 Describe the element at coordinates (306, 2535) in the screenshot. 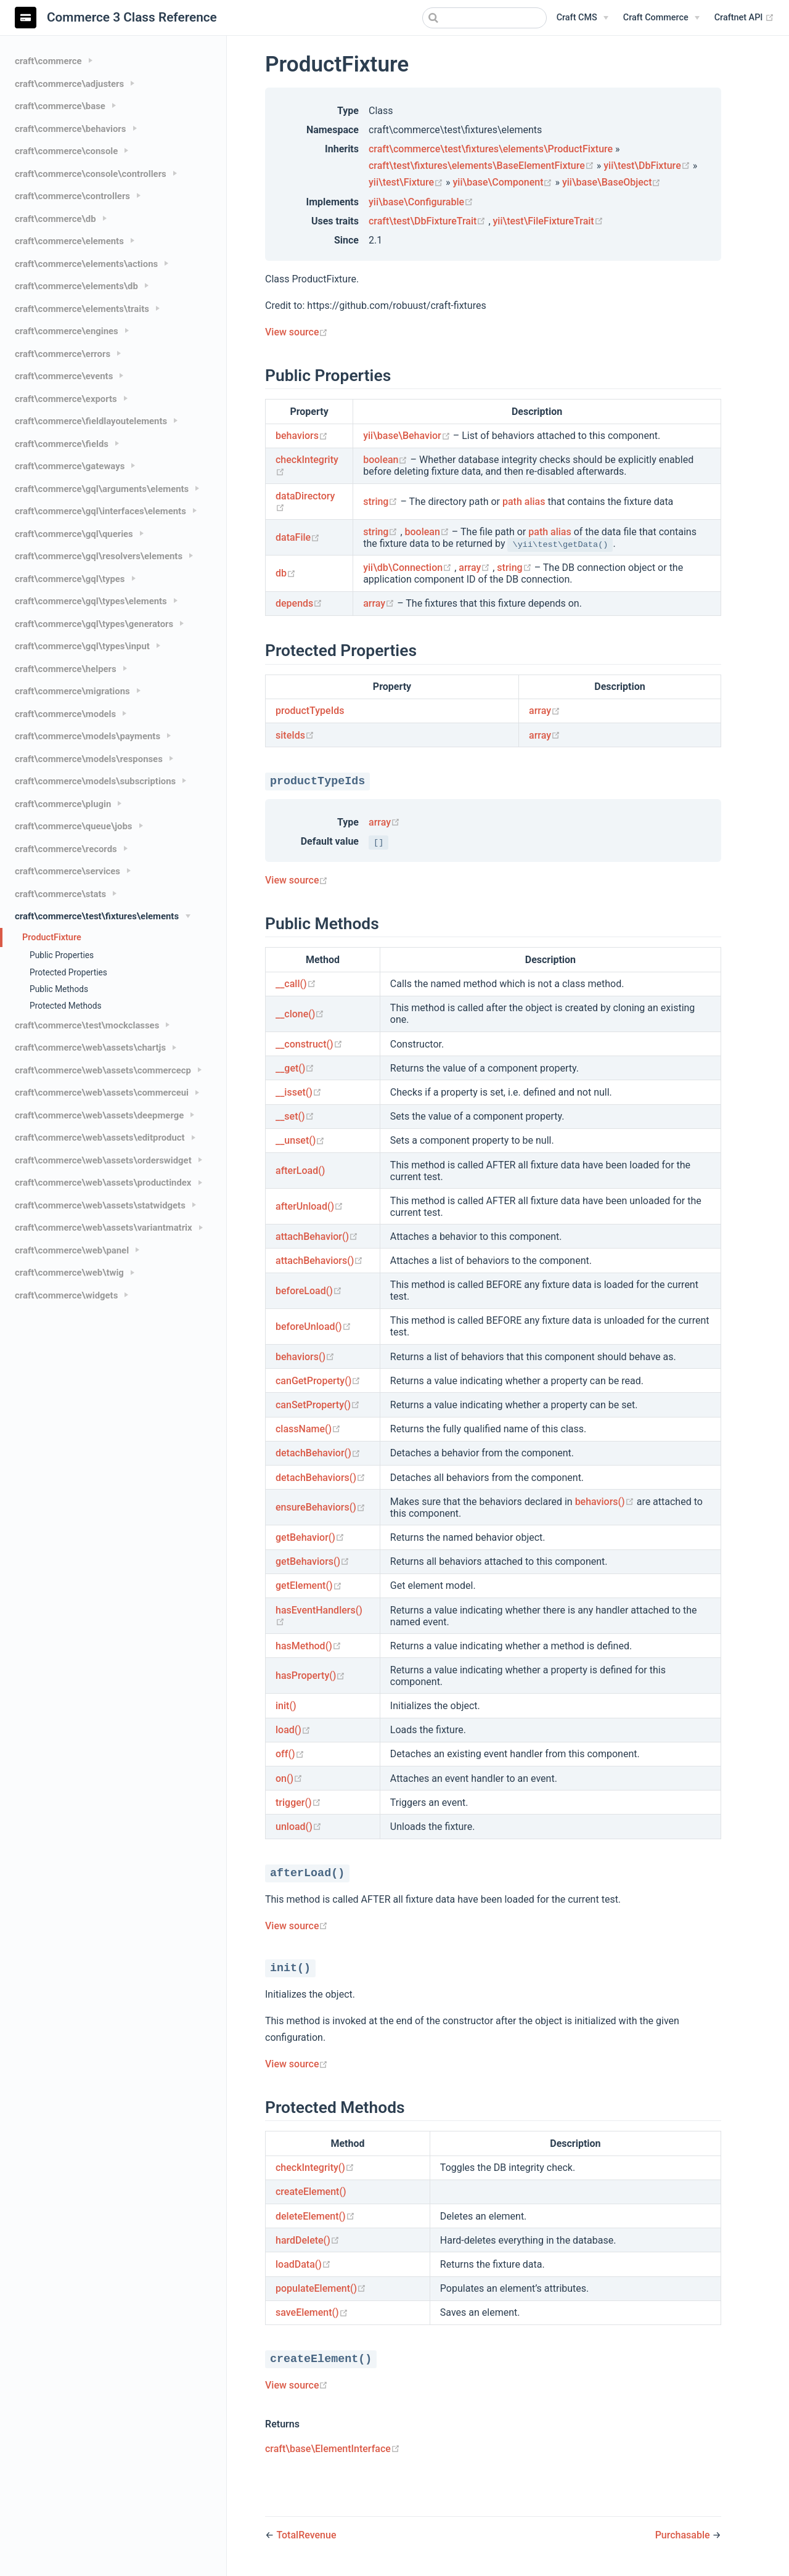

I see `TotalRevenue` at that location.